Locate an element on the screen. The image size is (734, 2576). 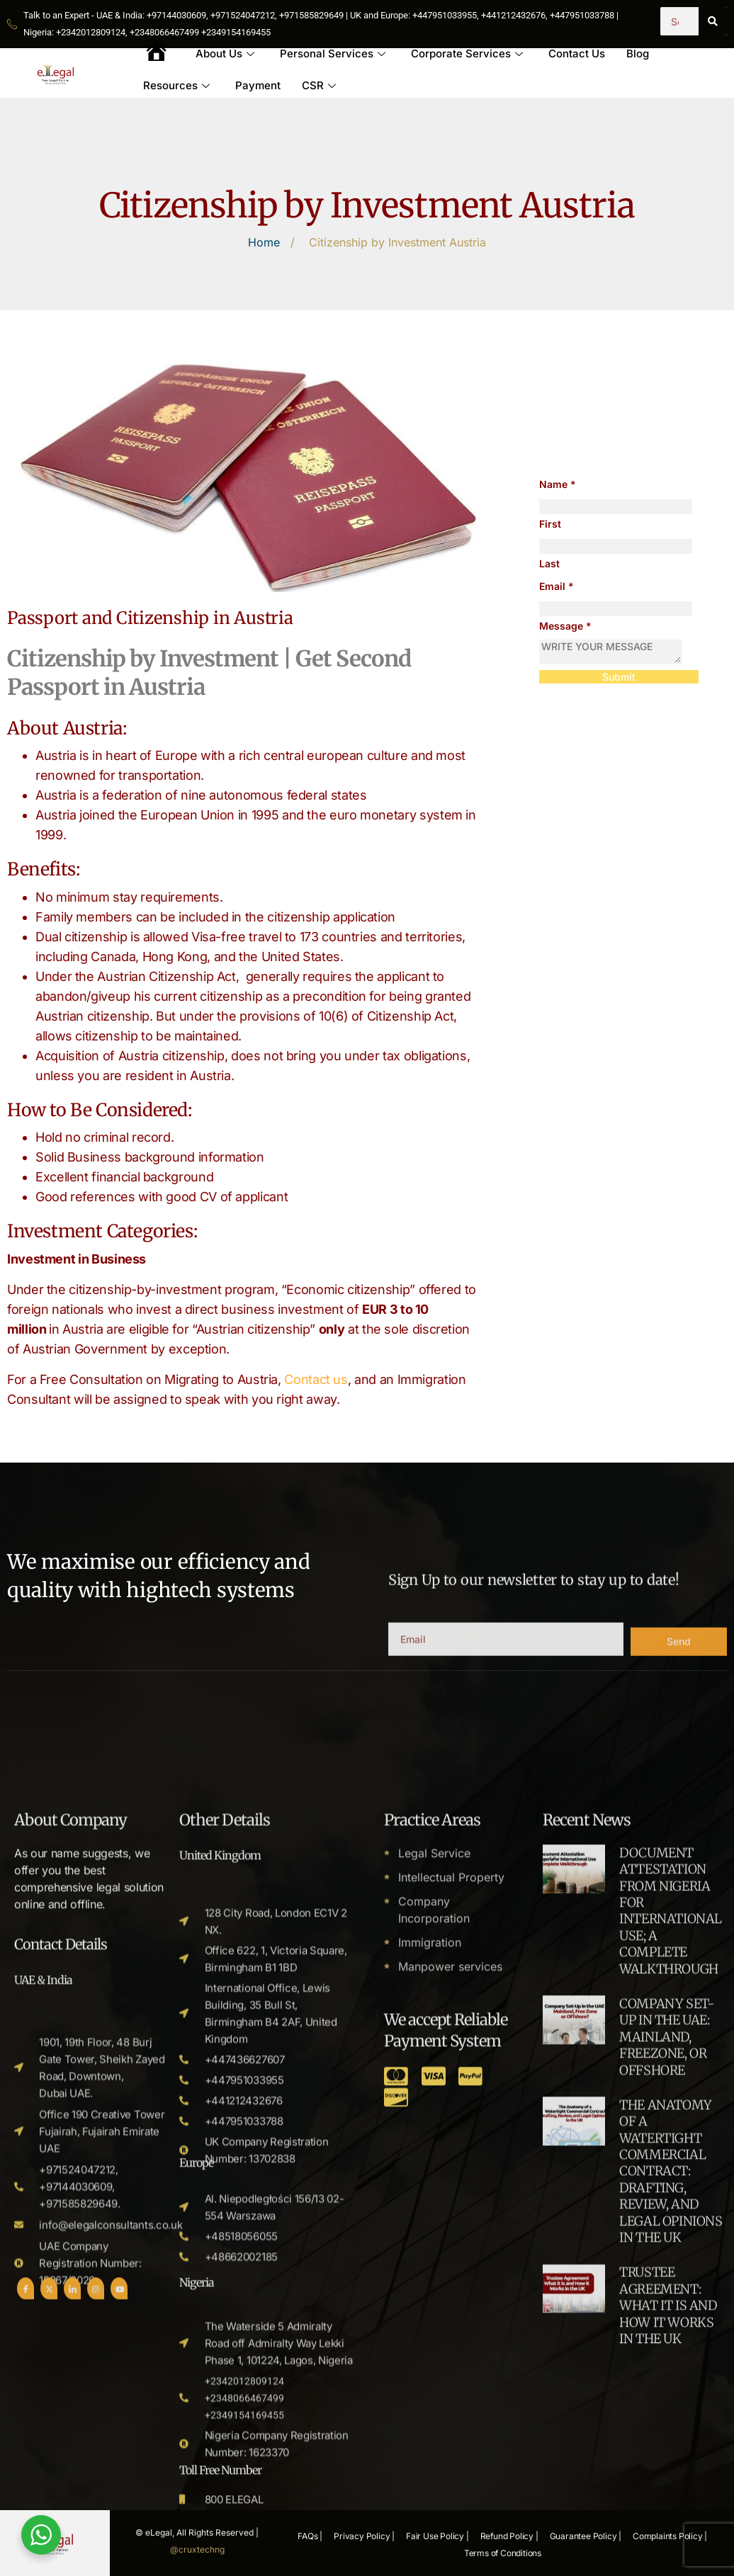
Resources is located at coordinates (176, 85).